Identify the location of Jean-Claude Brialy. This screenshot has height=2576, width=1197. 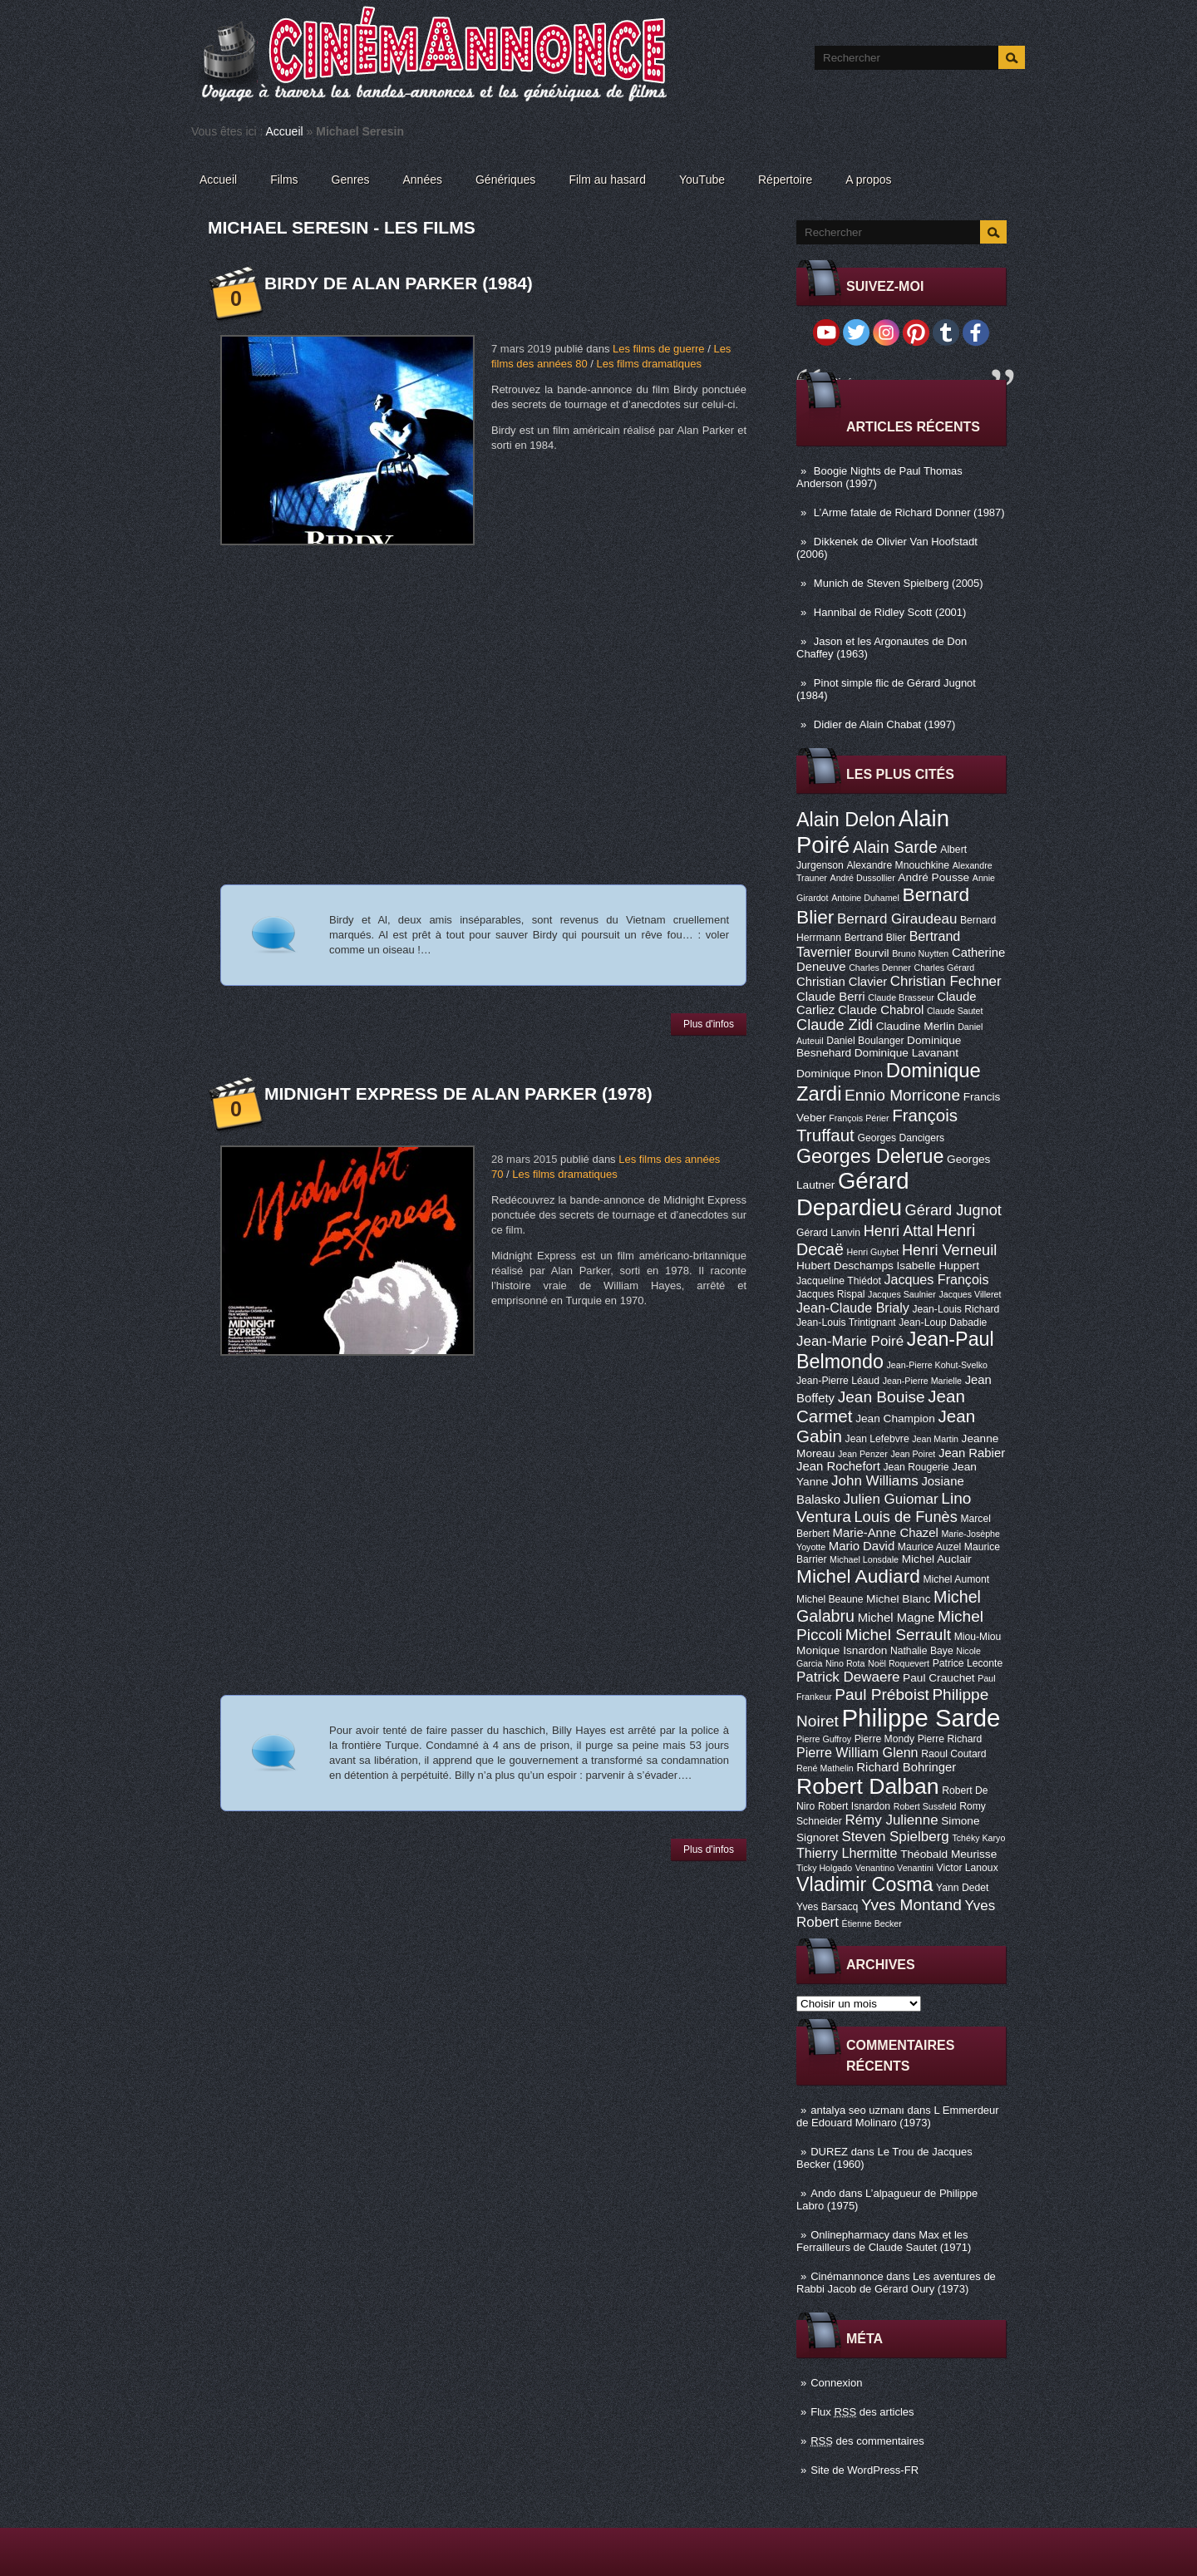
(852, 1307).